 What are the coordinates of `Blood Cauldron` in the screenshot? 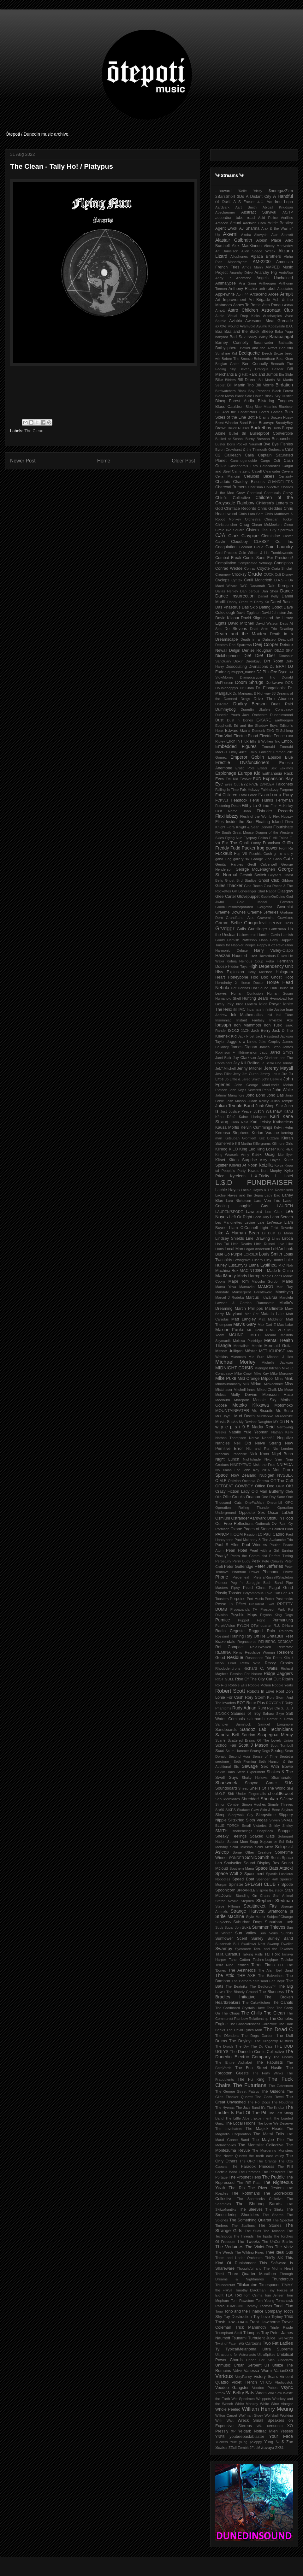 It's located at (229, 406).